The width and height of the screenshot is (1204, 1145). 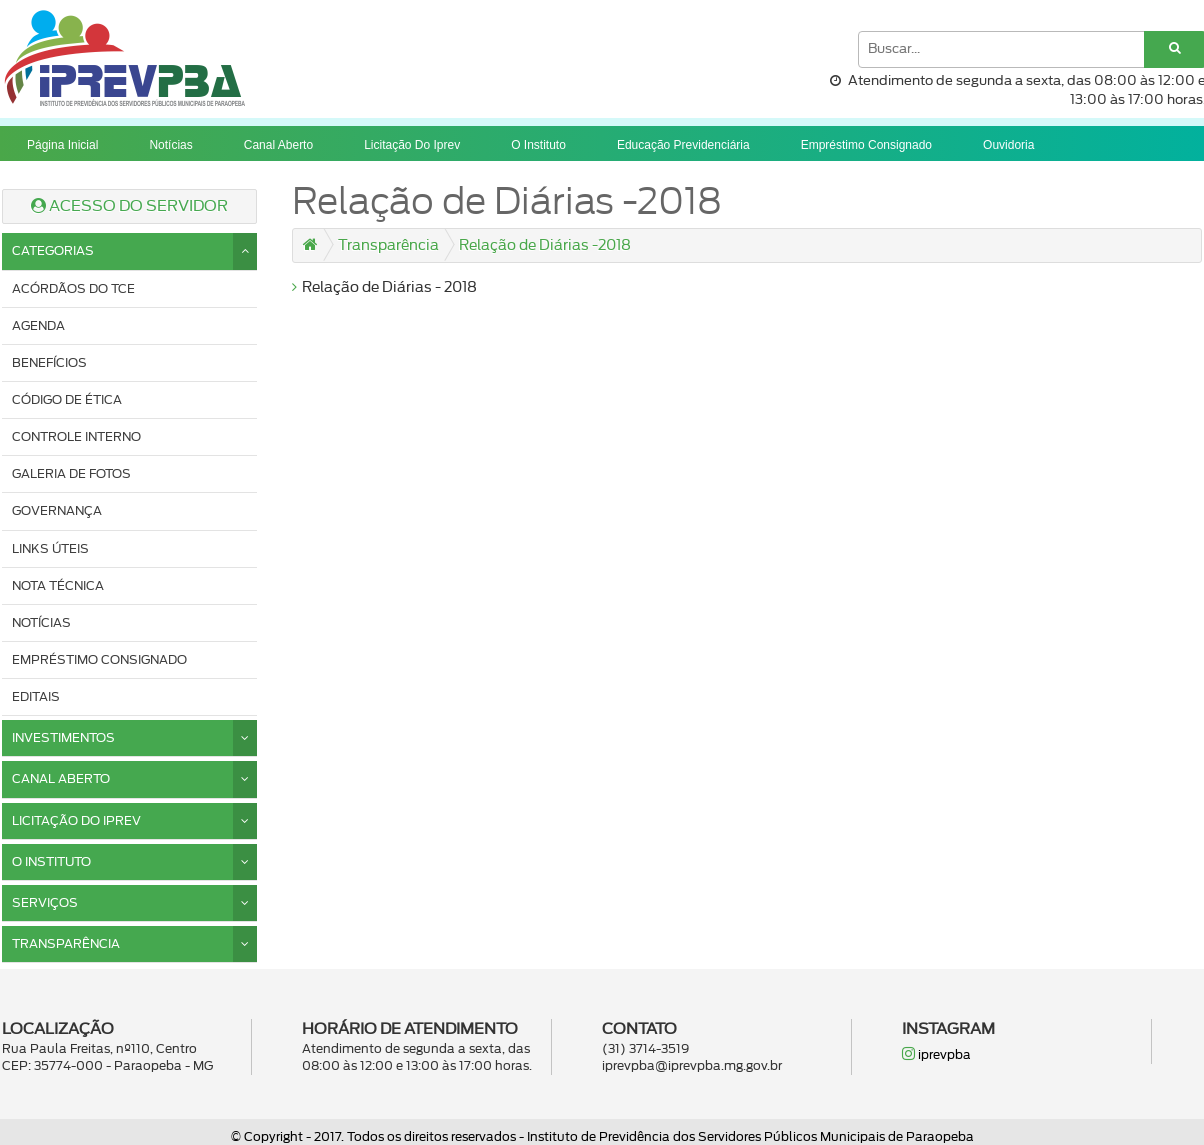 I want to click on Galeria de fotos, so click(x=71, y=474).